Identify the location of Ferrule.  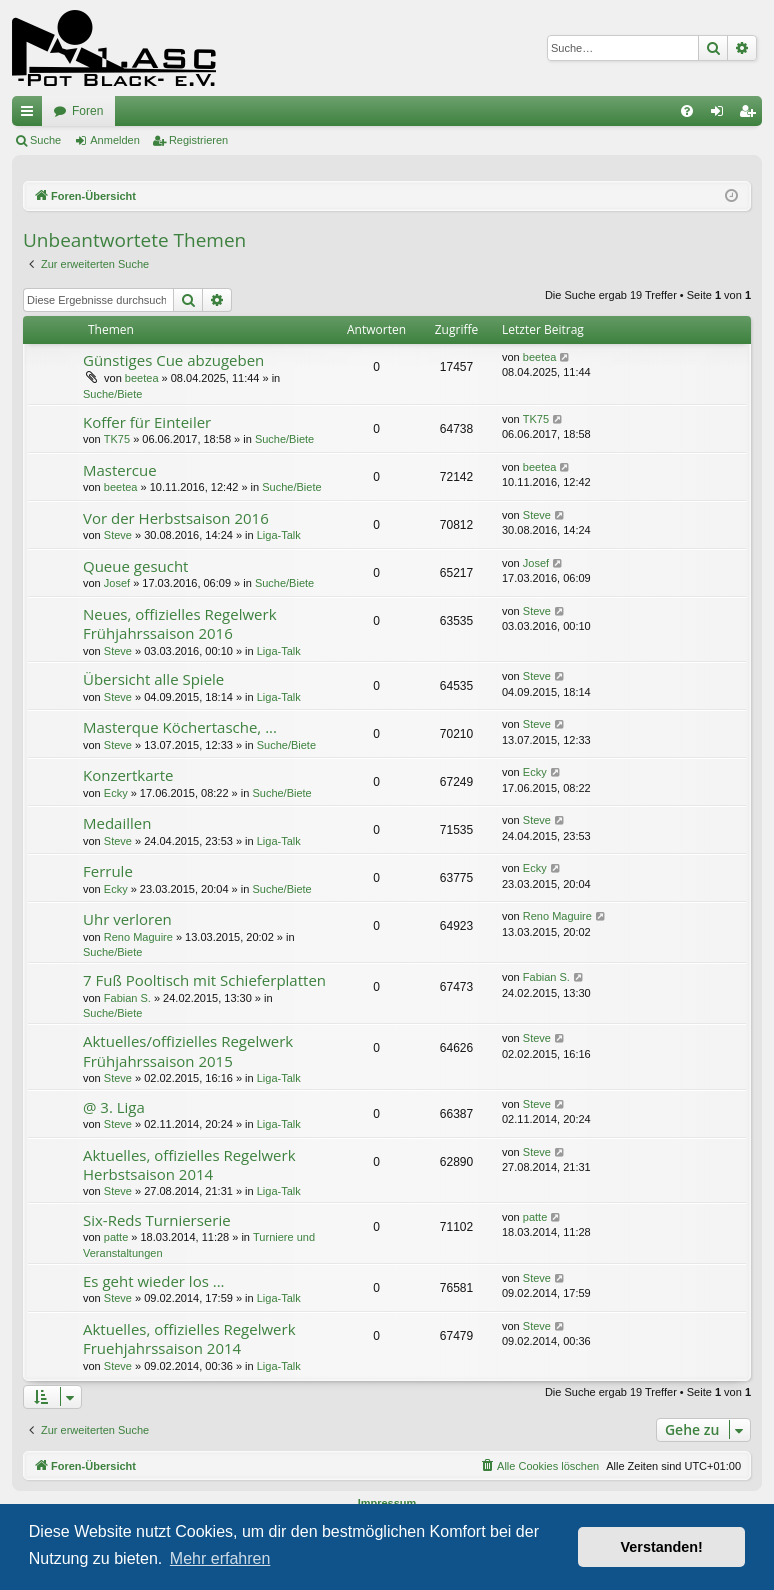
(108, 871).